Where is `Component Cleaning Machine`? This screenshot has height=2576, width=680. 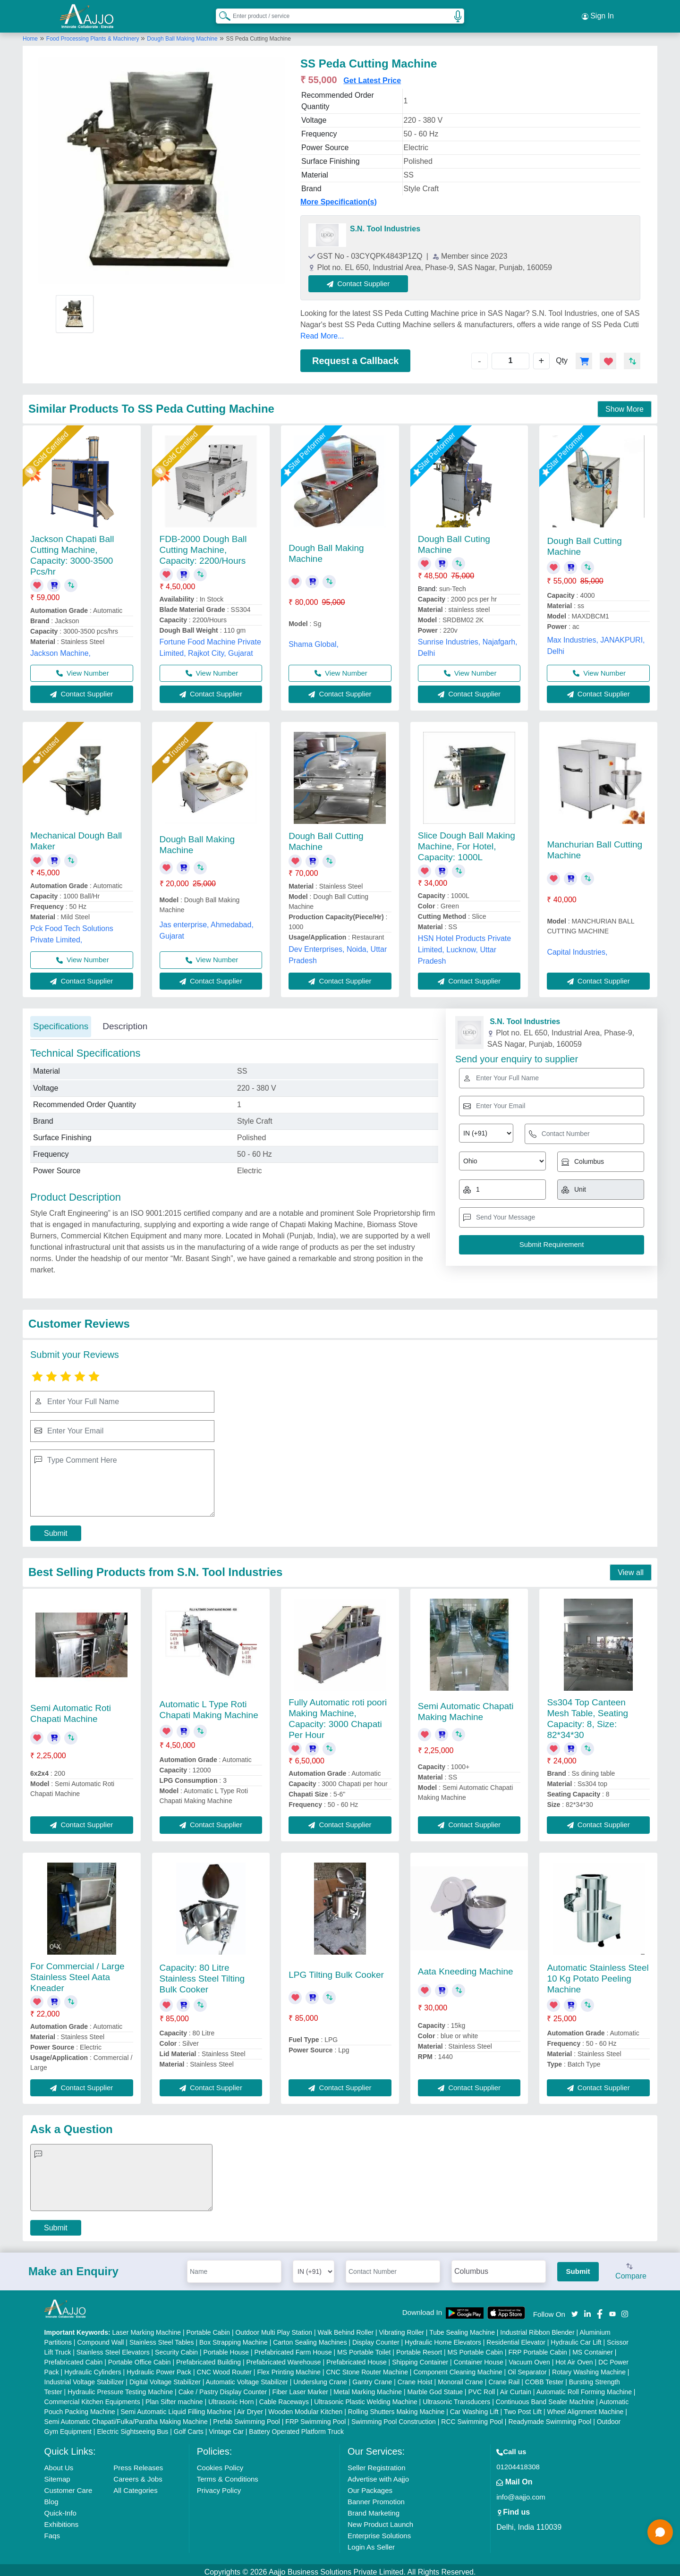 Component Cleaning Machine is located at coordinates (457, 2368).